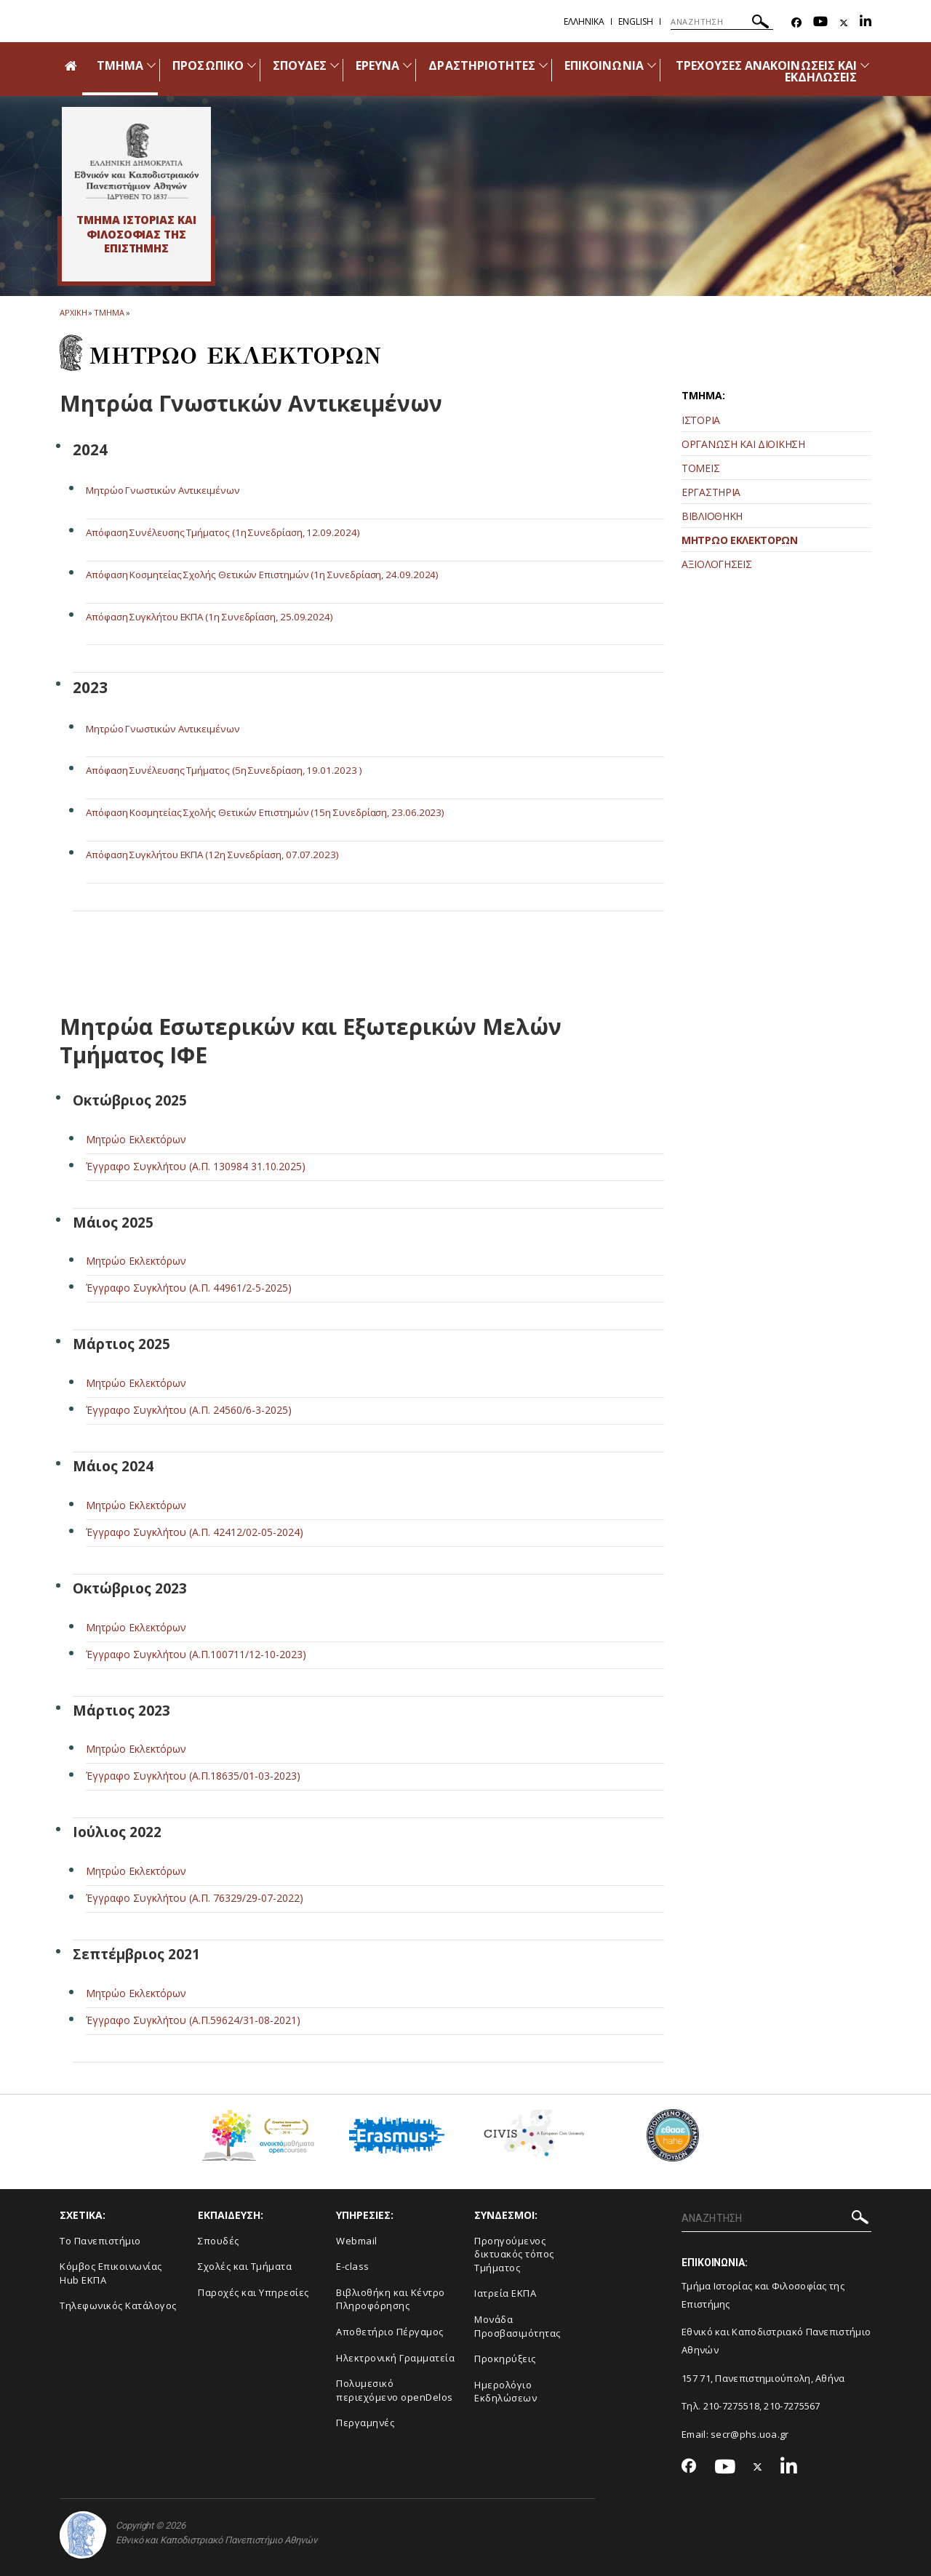 This screenshot has width=931, height=2576. Describe the element at coordinates (166, 490) in the screenshot. I see `Μητρώο Γνωστικών Αντικειμένων` at that location.